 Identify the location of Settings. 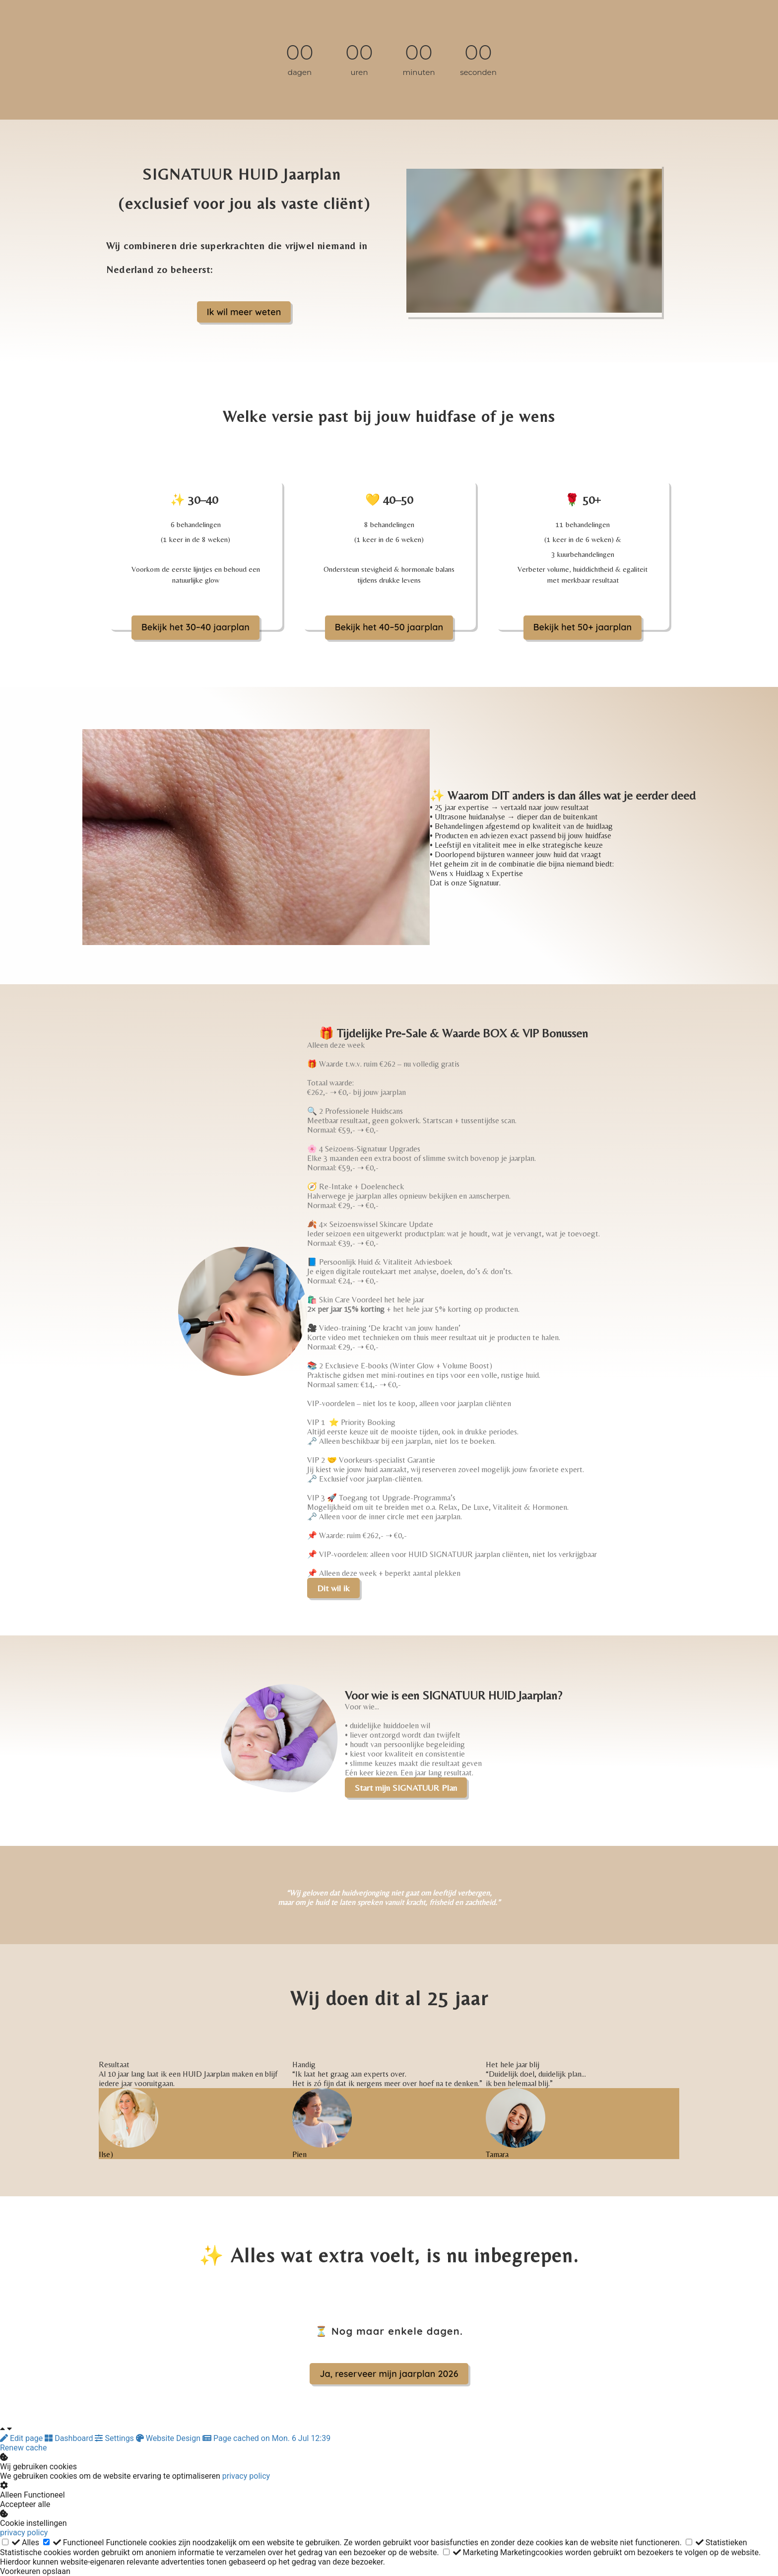
(115, 2438).